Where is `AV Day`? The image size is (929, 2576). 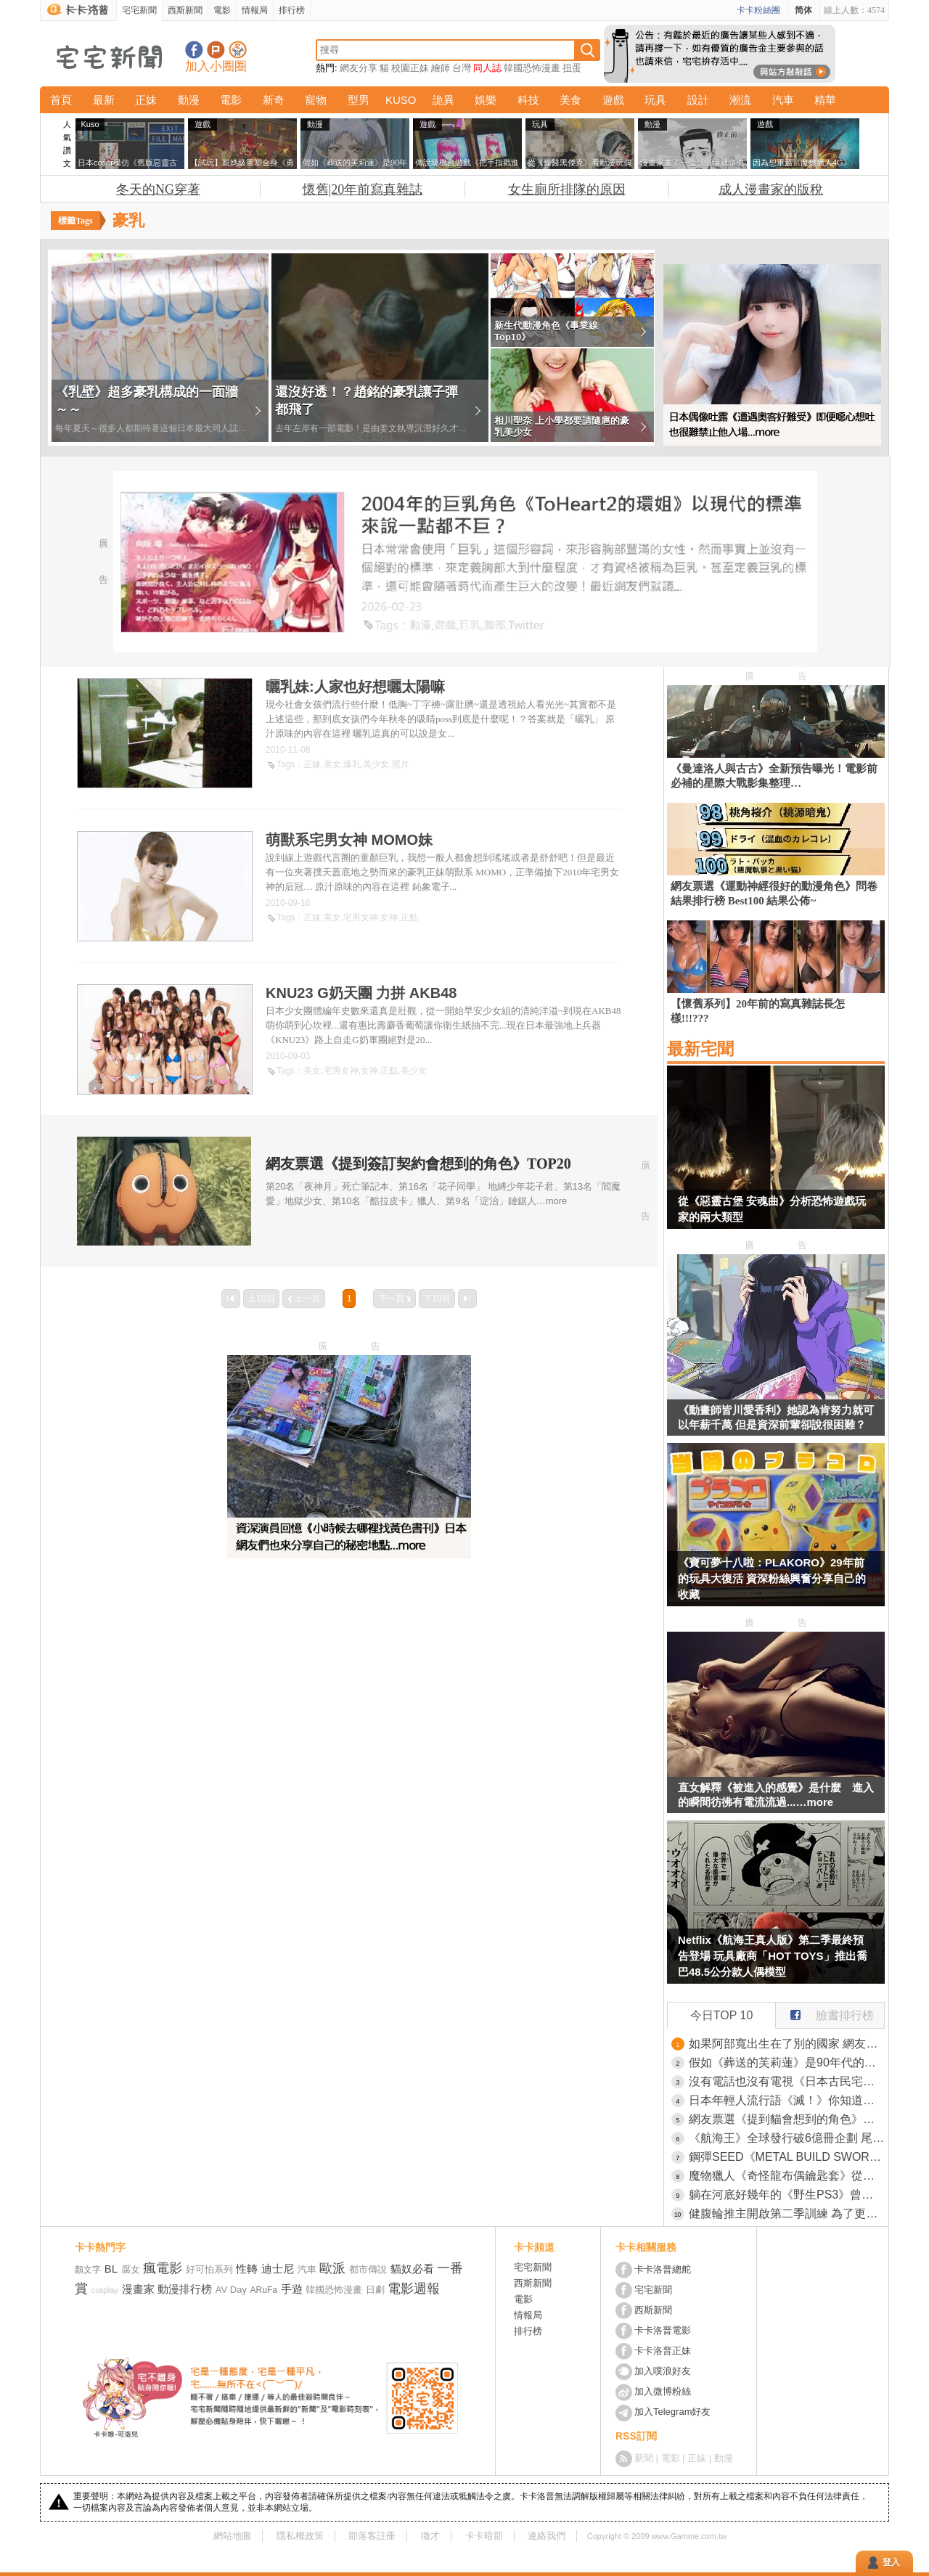
AV Day is located at coordinates (231, 2289).